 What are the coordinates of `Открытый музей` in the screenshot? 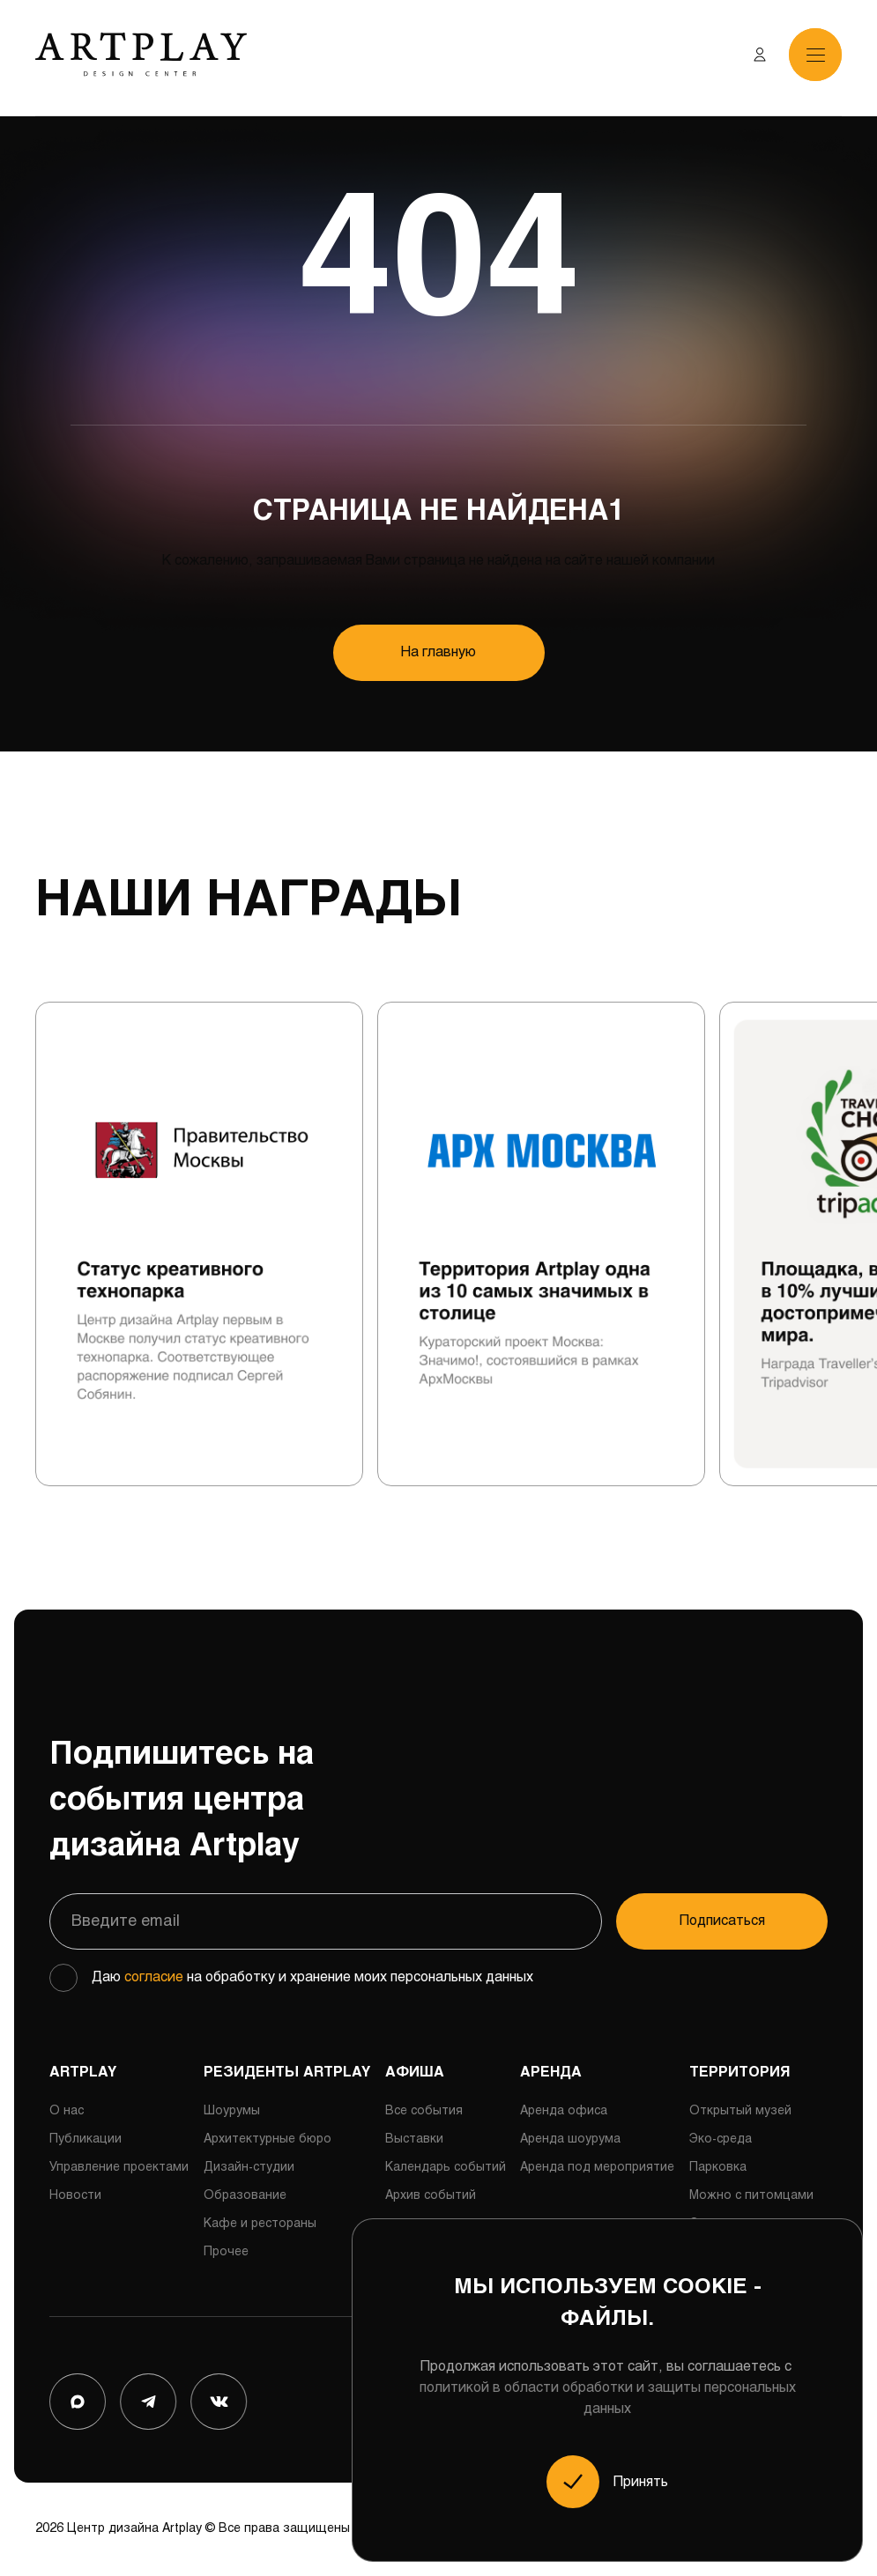 It's located at (740, 2111).